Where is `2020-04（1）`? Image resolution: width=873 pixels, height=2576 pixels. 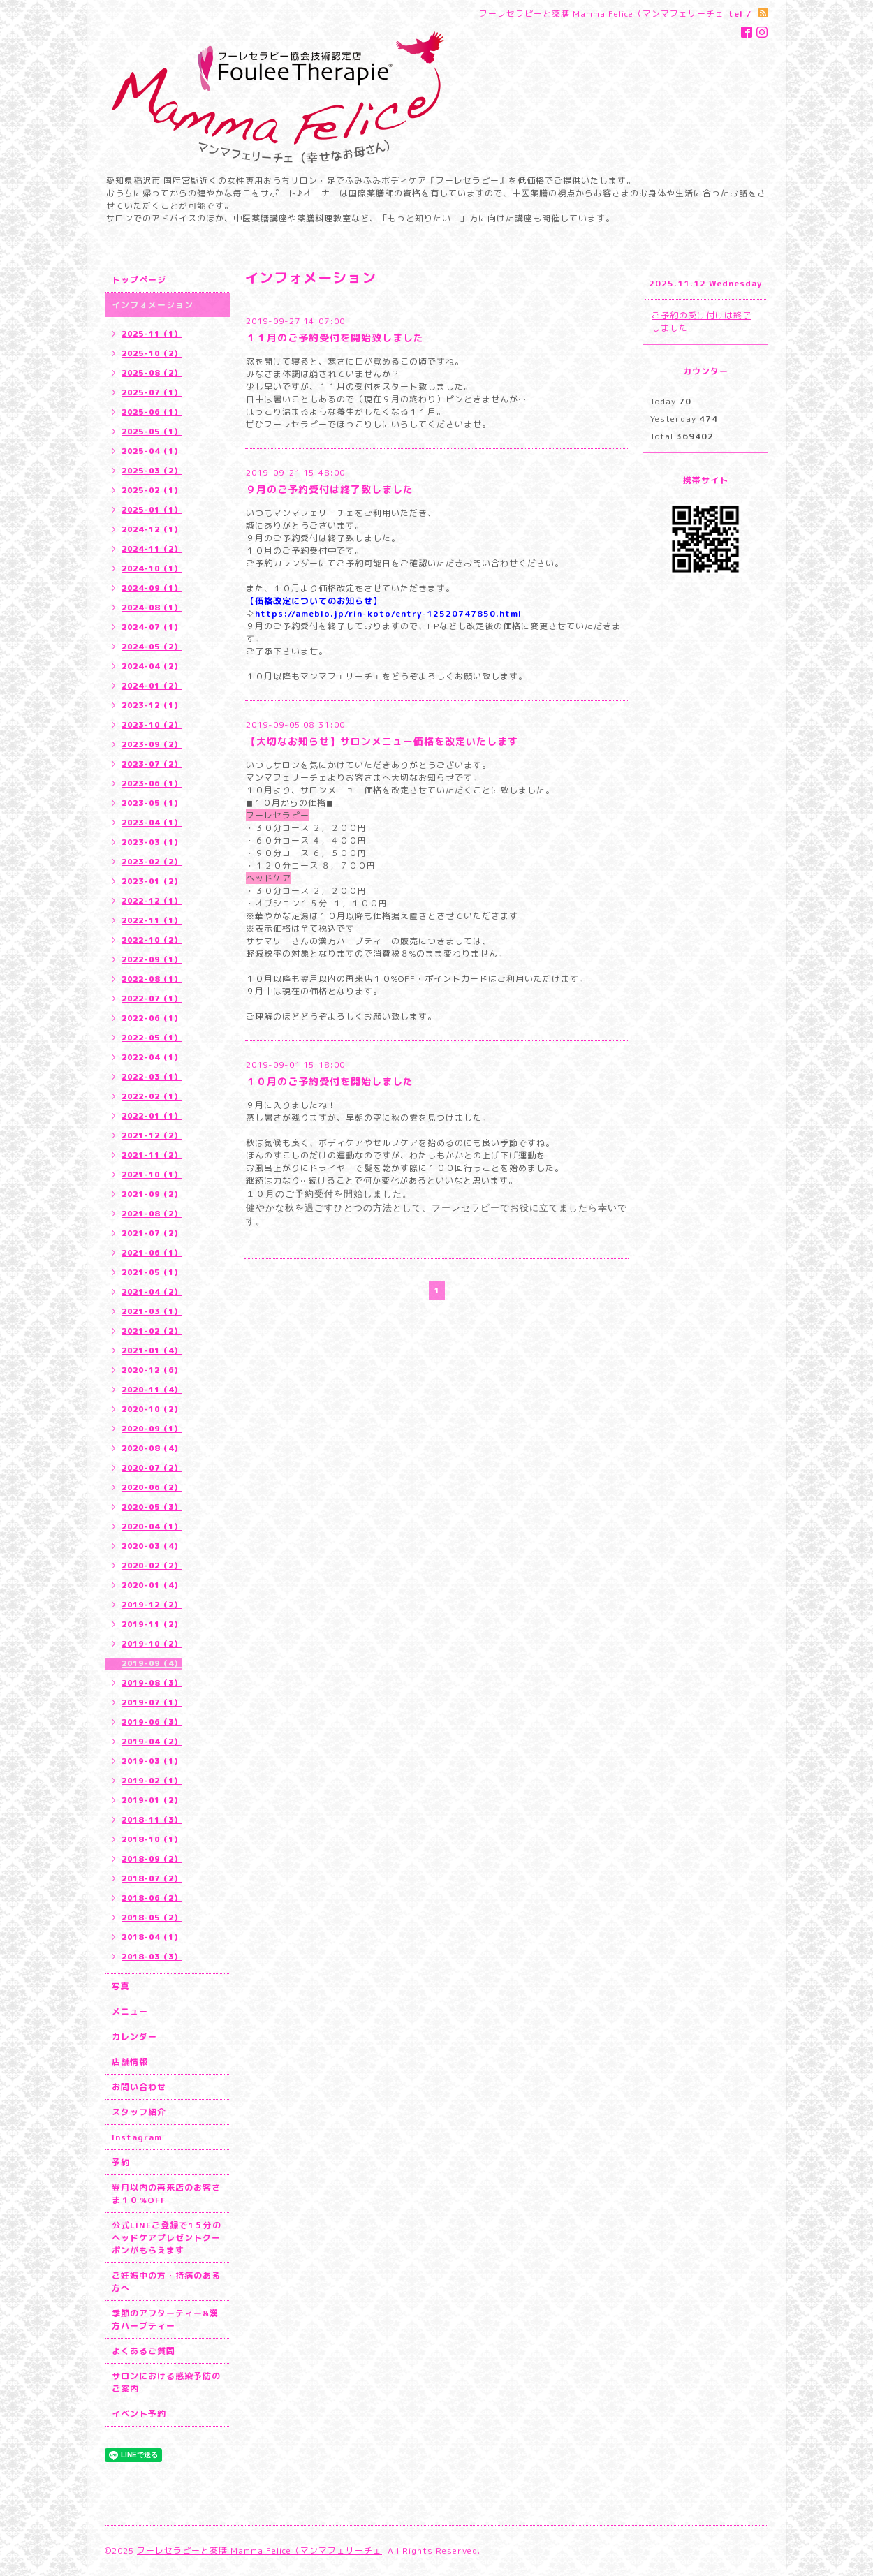 2020-04（1） is located at coordinates (152, 1526).